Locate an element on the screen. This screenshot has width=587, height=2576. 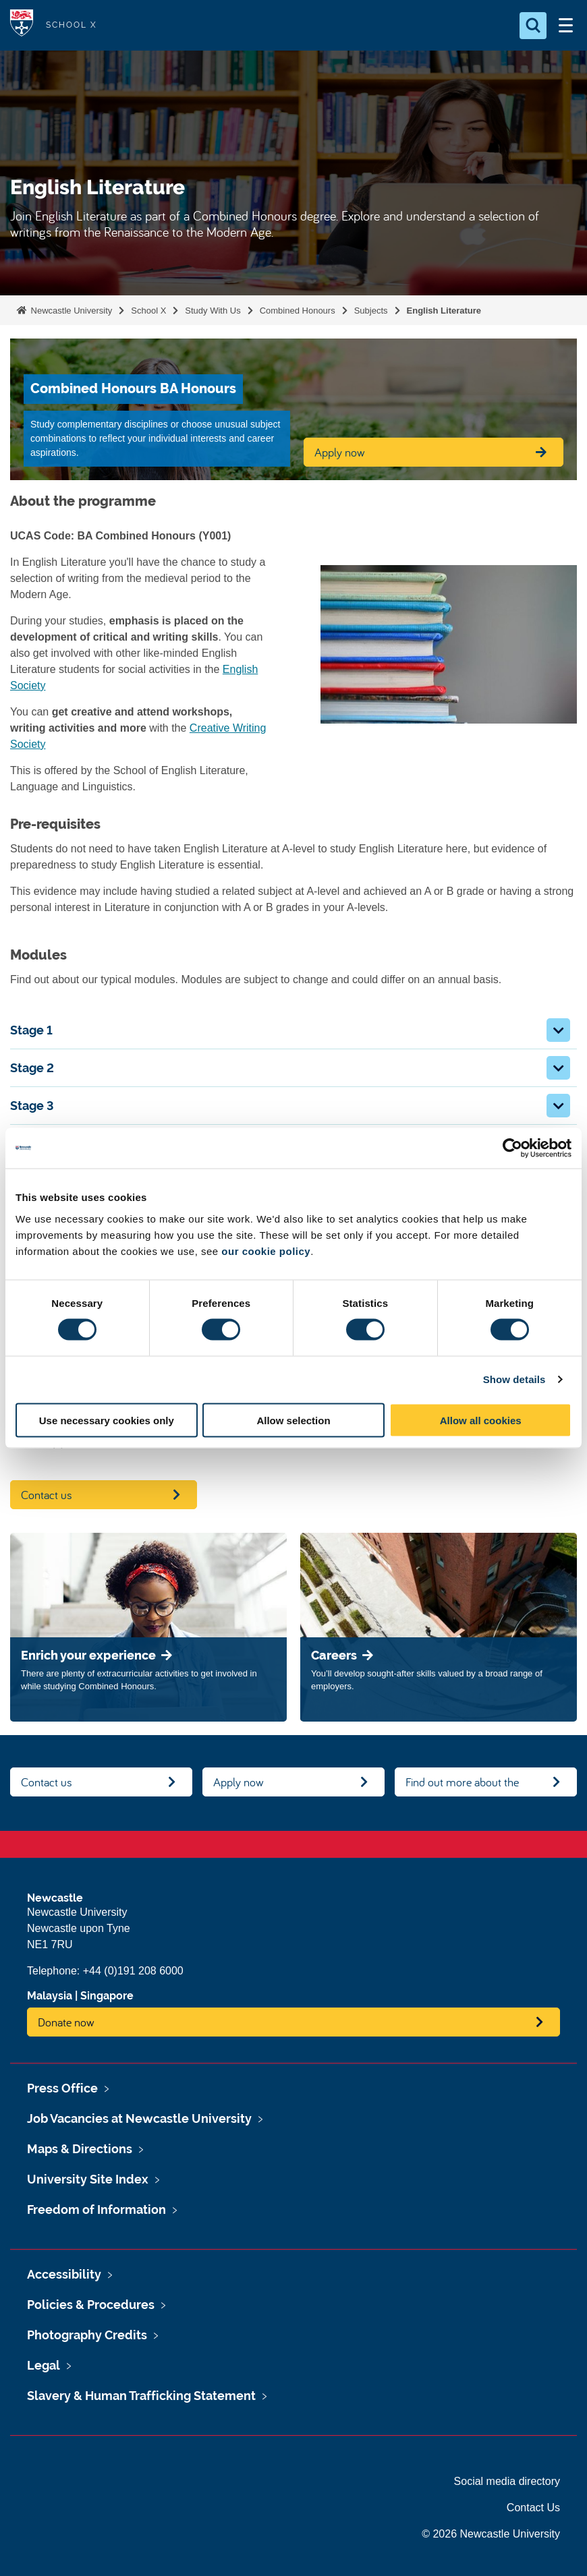
Combined Honours is located at coordinates (297, 310).